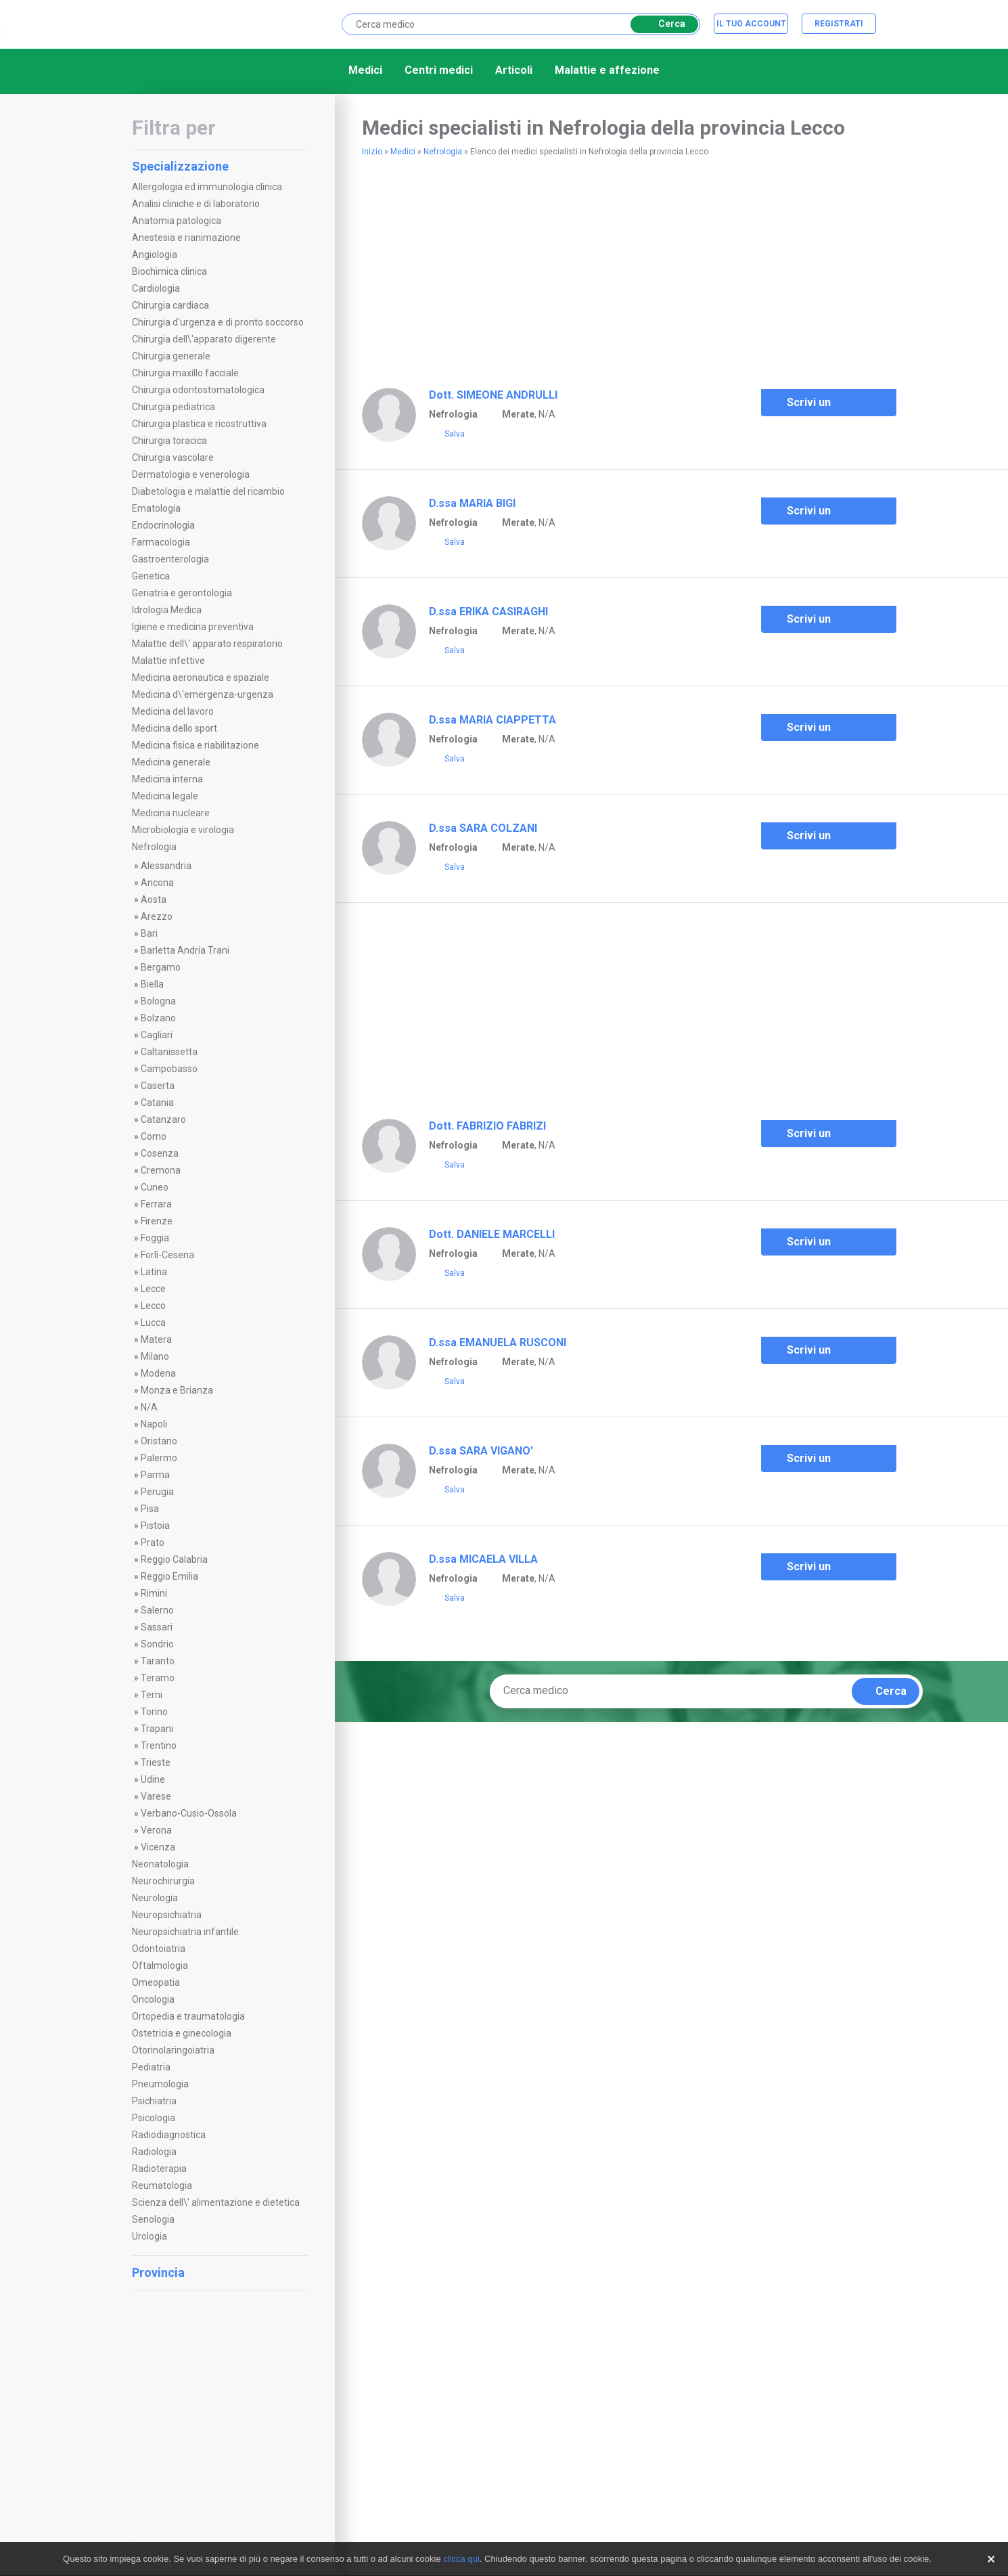  What do you see at coordinates (520, 266) in the screenshot?
I see `[Advertisement]` at bounding box center [520, 266].